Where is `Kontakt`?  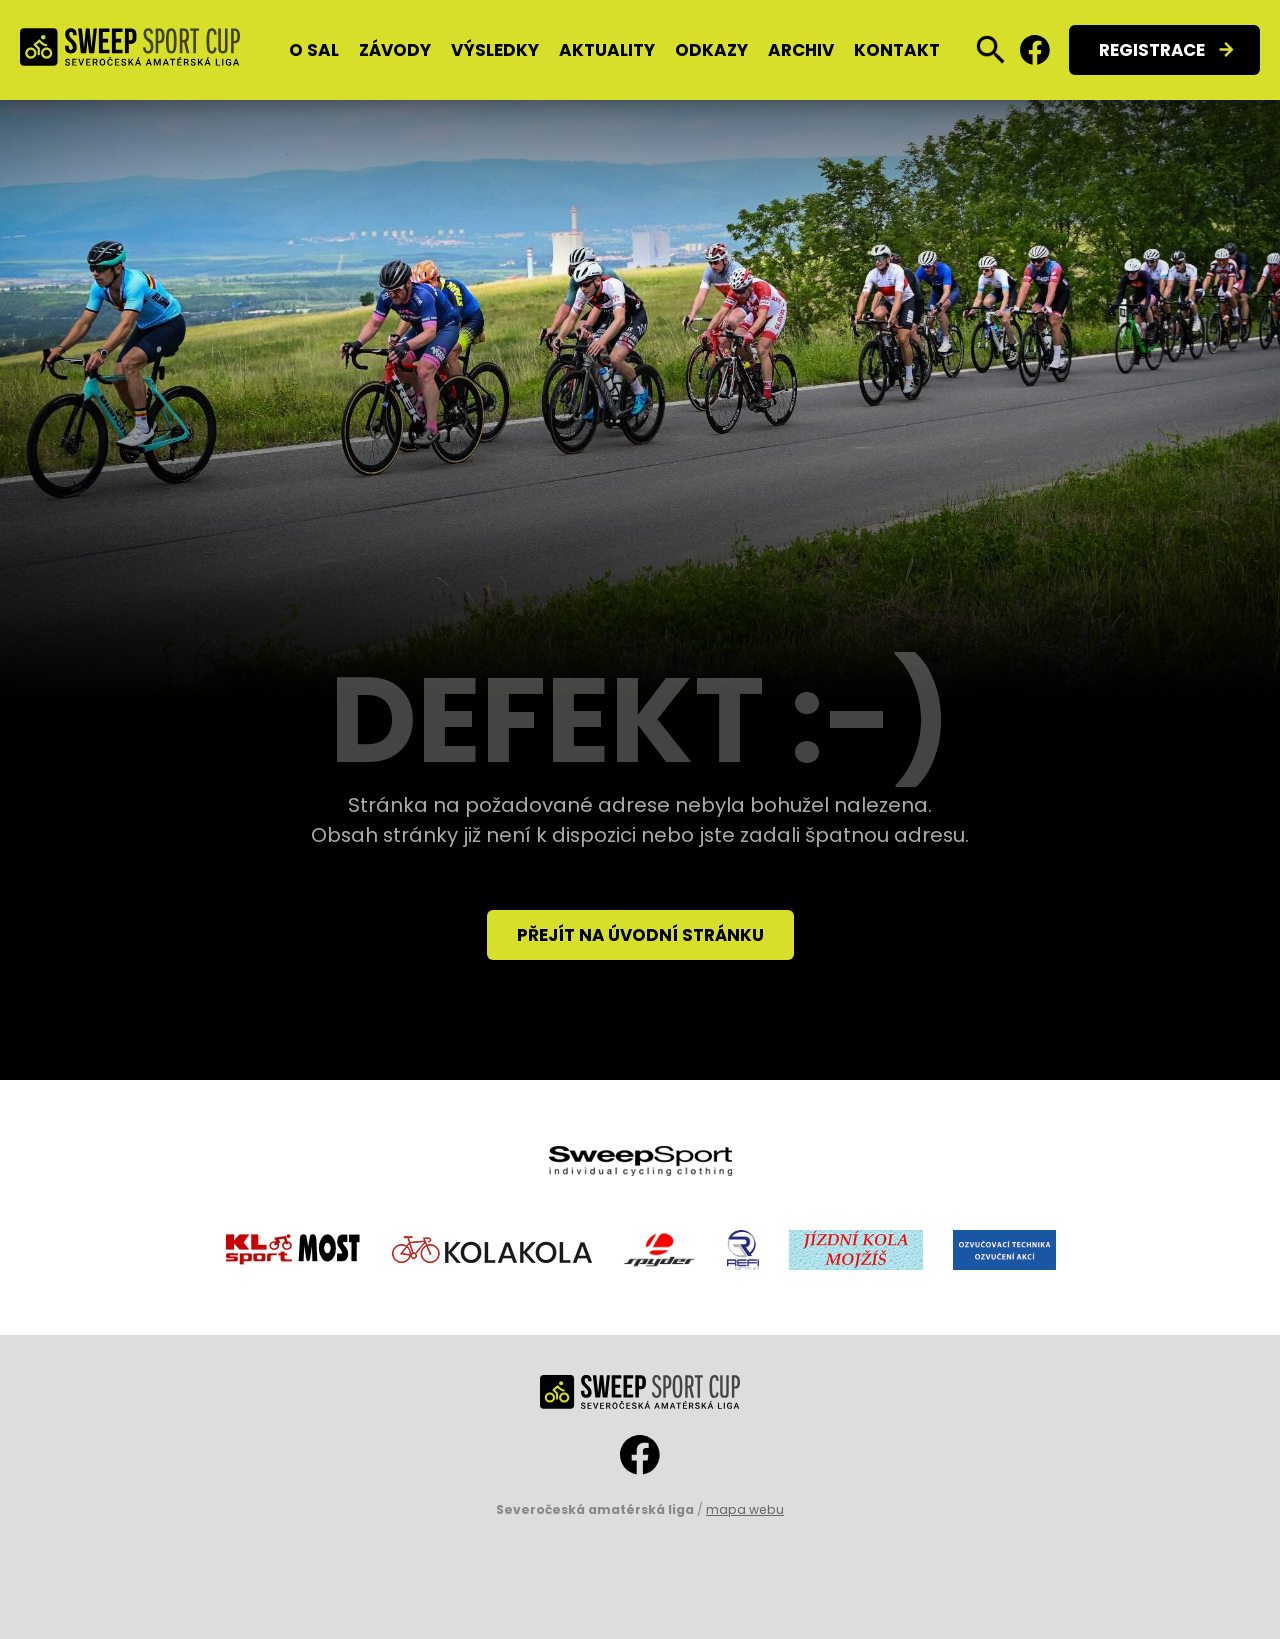 Kontakt is located at coordinates (897, 50).